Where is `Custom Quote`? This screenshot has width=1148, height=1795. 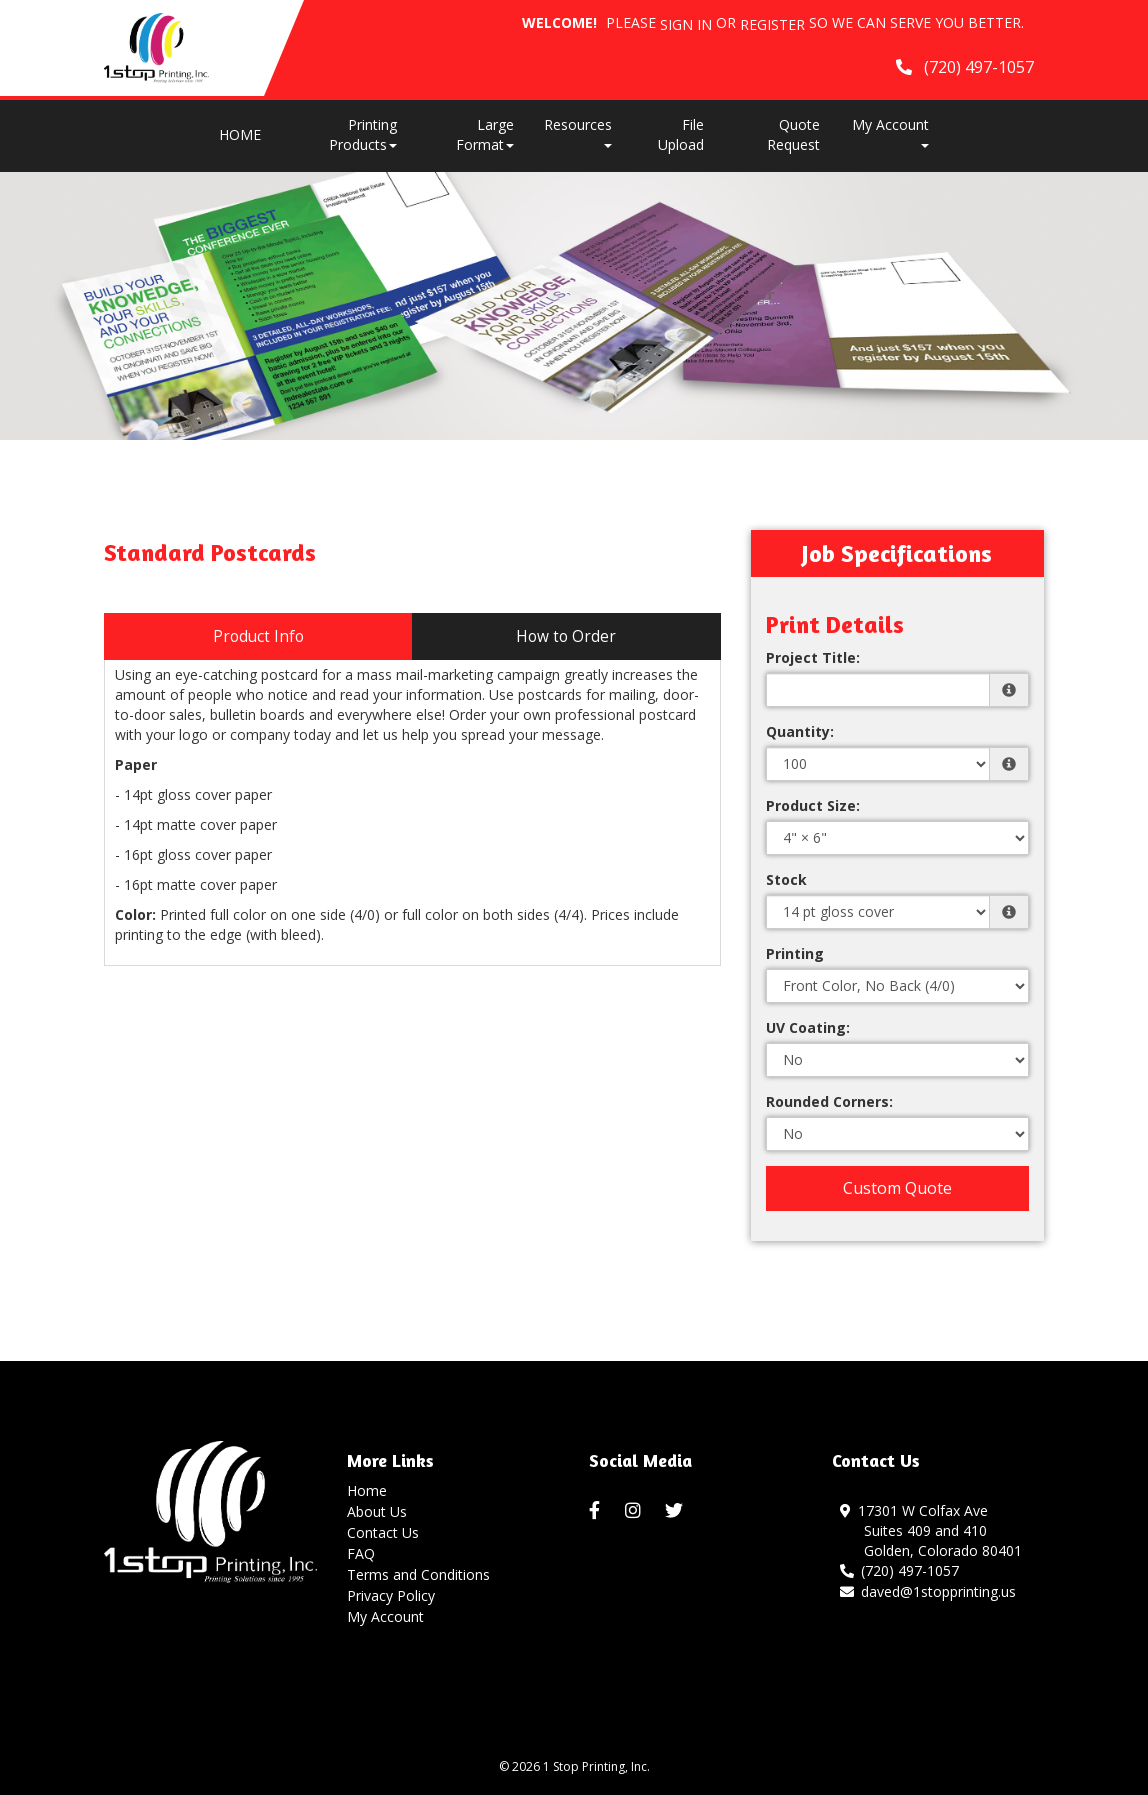 Custom Quote is located at coordinates (897, 1188).